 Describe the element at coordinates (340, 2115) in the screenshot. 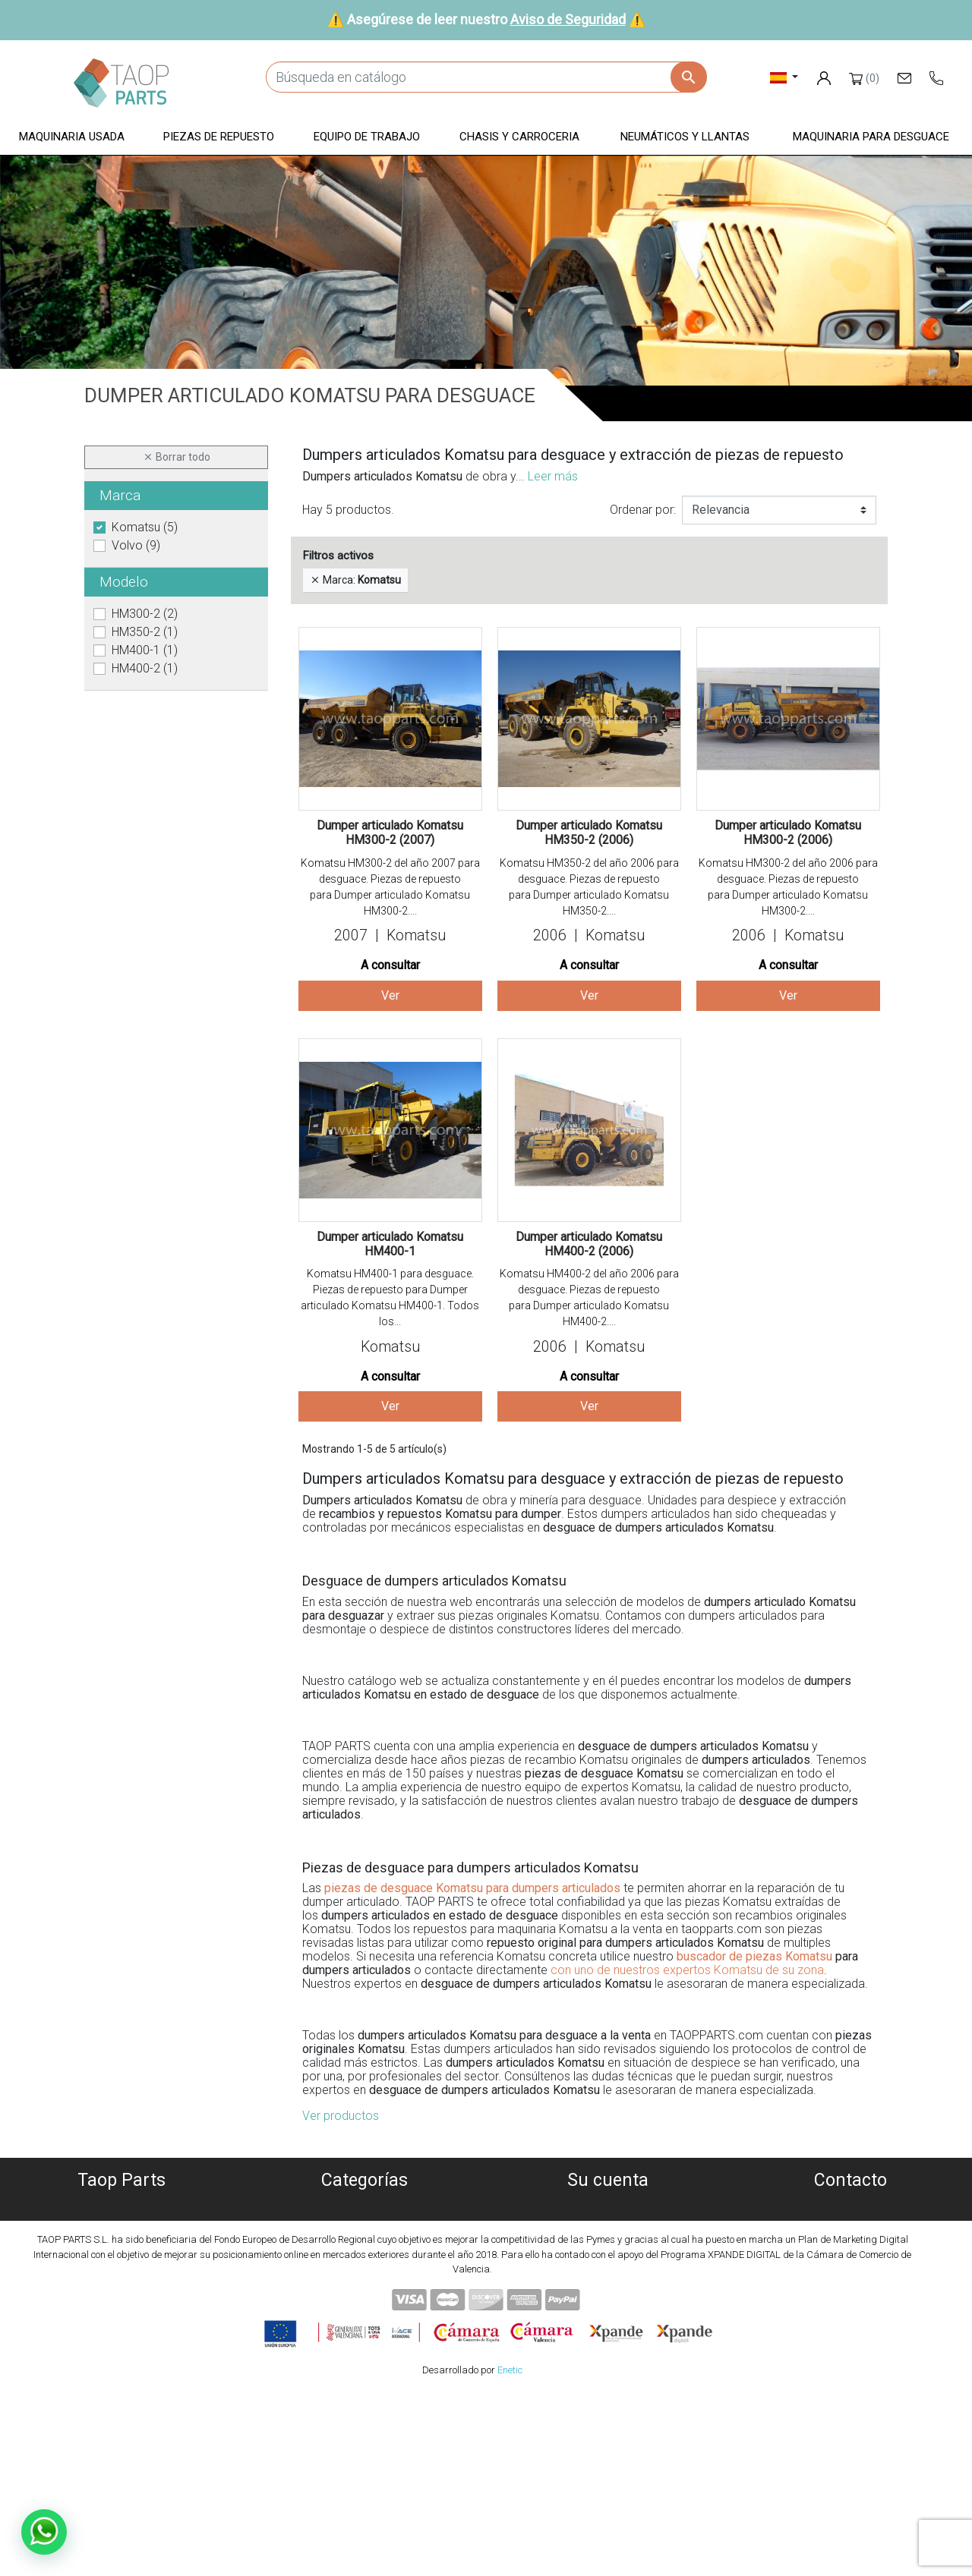

I see `Ver productos` at that location.